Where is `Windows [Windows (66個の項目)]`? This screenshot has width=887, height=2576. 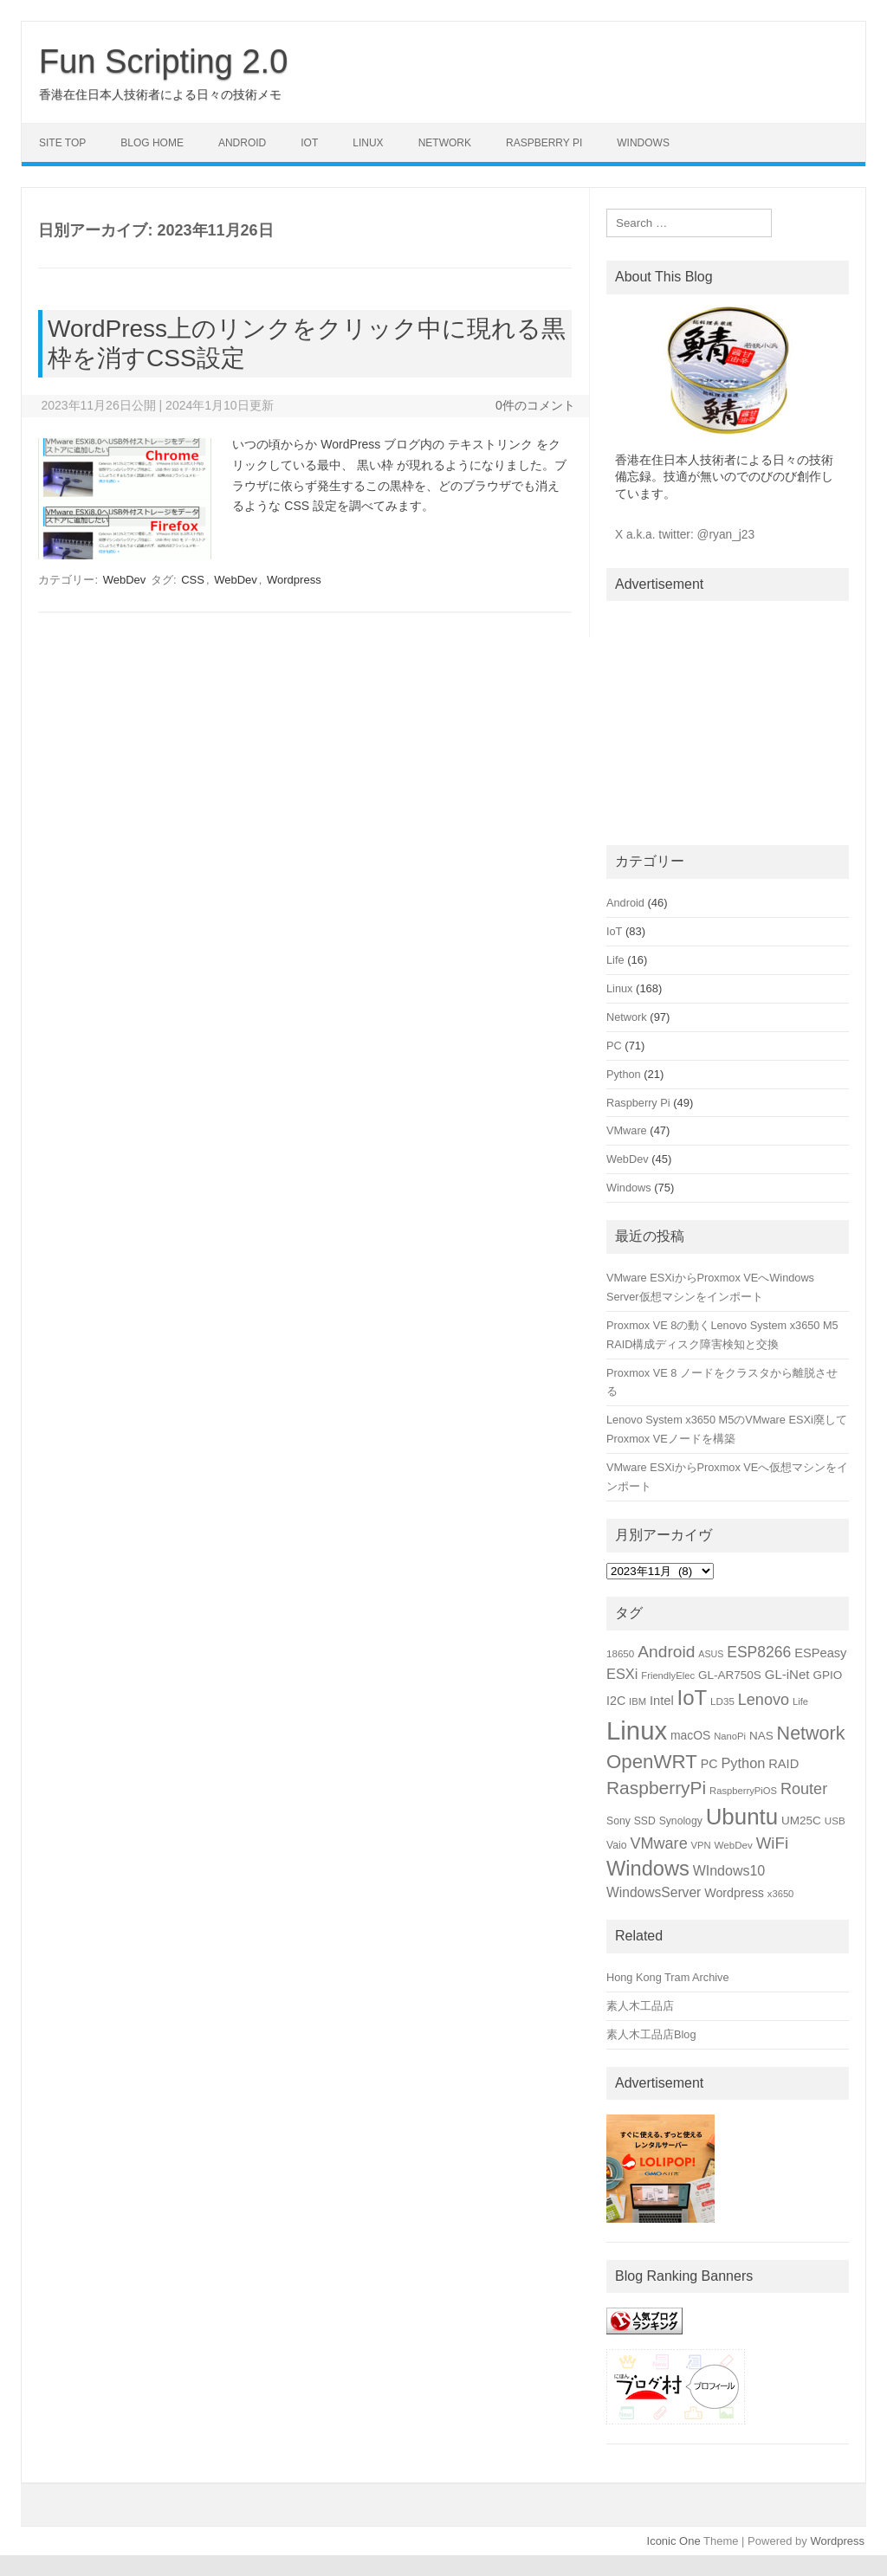
Windows [Windows (66個の項目)] is located at coordinates (648, 1868).